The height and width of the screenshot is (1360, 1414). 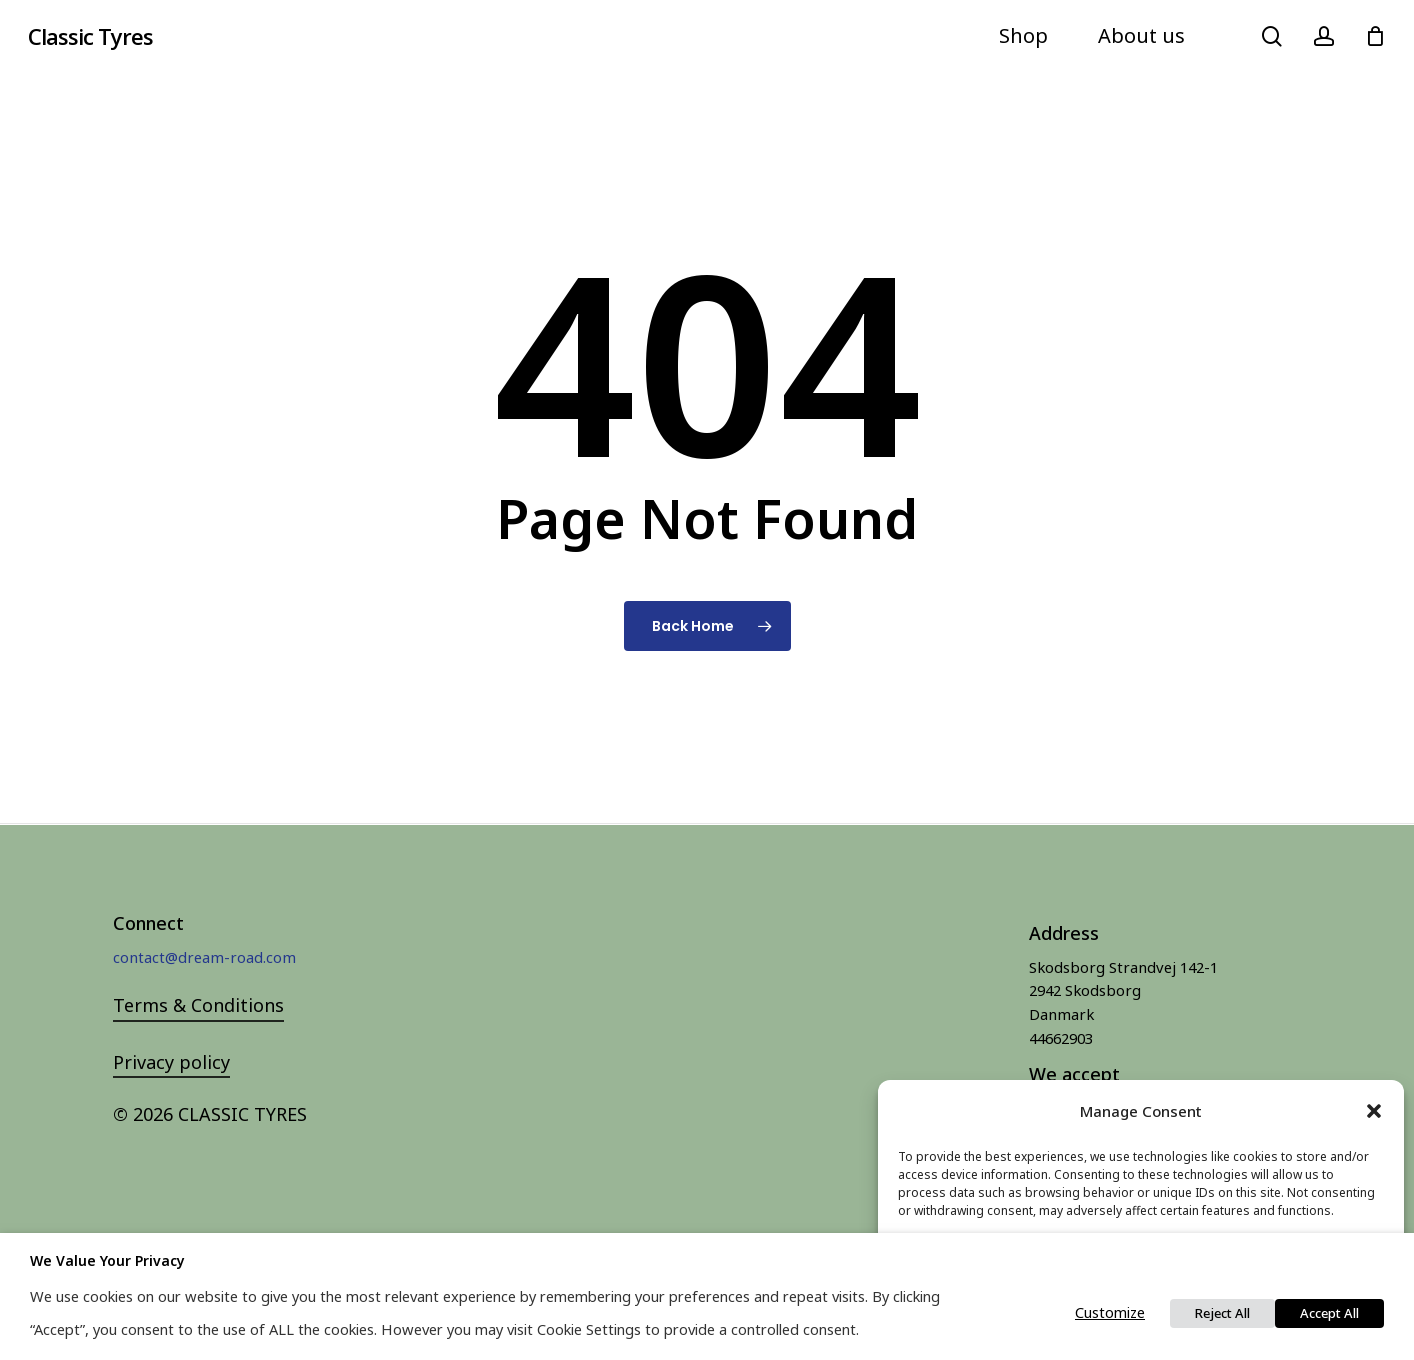 I want to click on Customize [button], so click(x=1110, y=1312).